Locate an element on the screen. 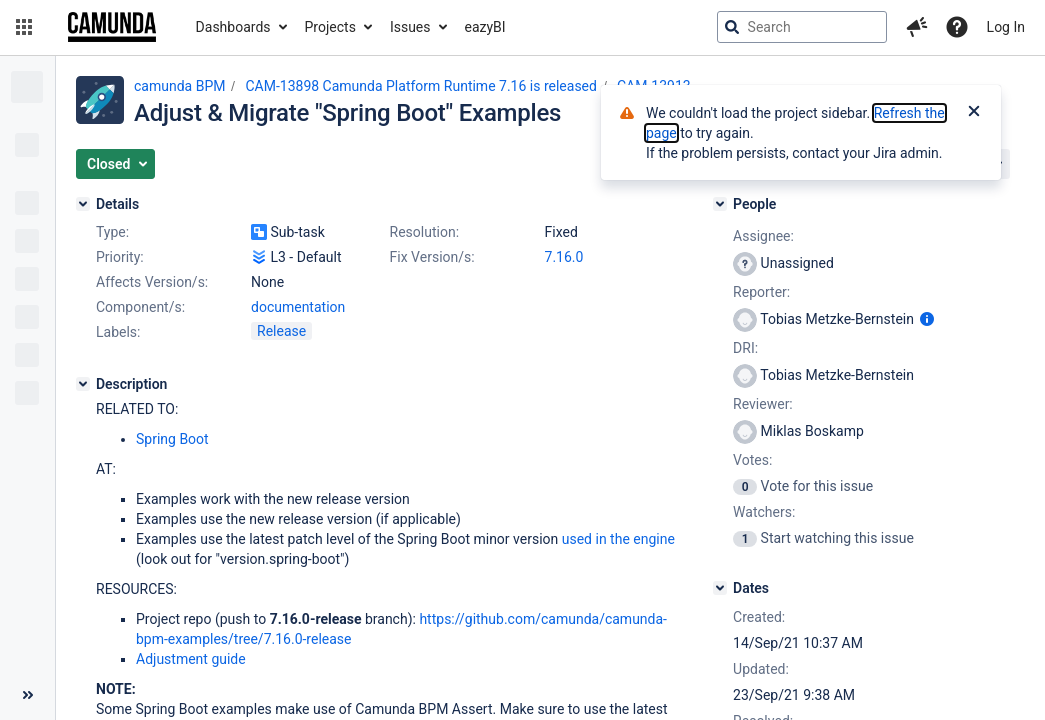 The height and width of the screenshot is (720, 1045). [People] is located at coordinates (720, 204).